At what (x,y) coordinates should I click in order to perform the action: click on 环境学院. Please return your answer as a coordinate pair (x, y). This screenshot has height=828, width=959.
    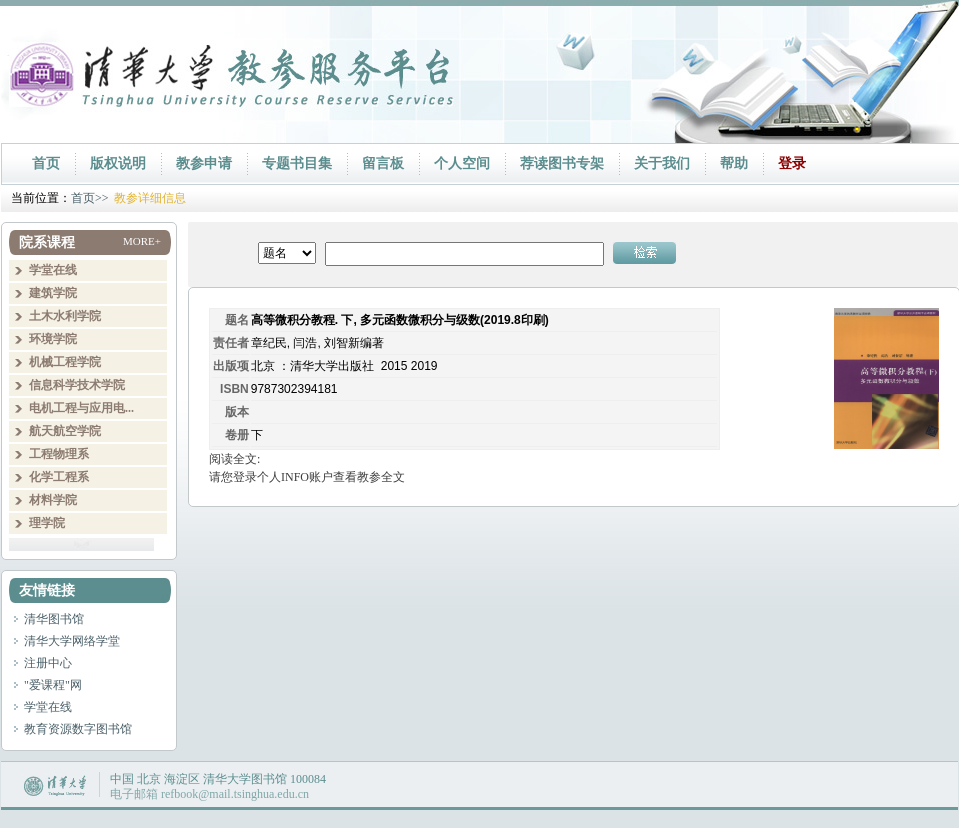
    Looking at the image, I should click on (53, 339).